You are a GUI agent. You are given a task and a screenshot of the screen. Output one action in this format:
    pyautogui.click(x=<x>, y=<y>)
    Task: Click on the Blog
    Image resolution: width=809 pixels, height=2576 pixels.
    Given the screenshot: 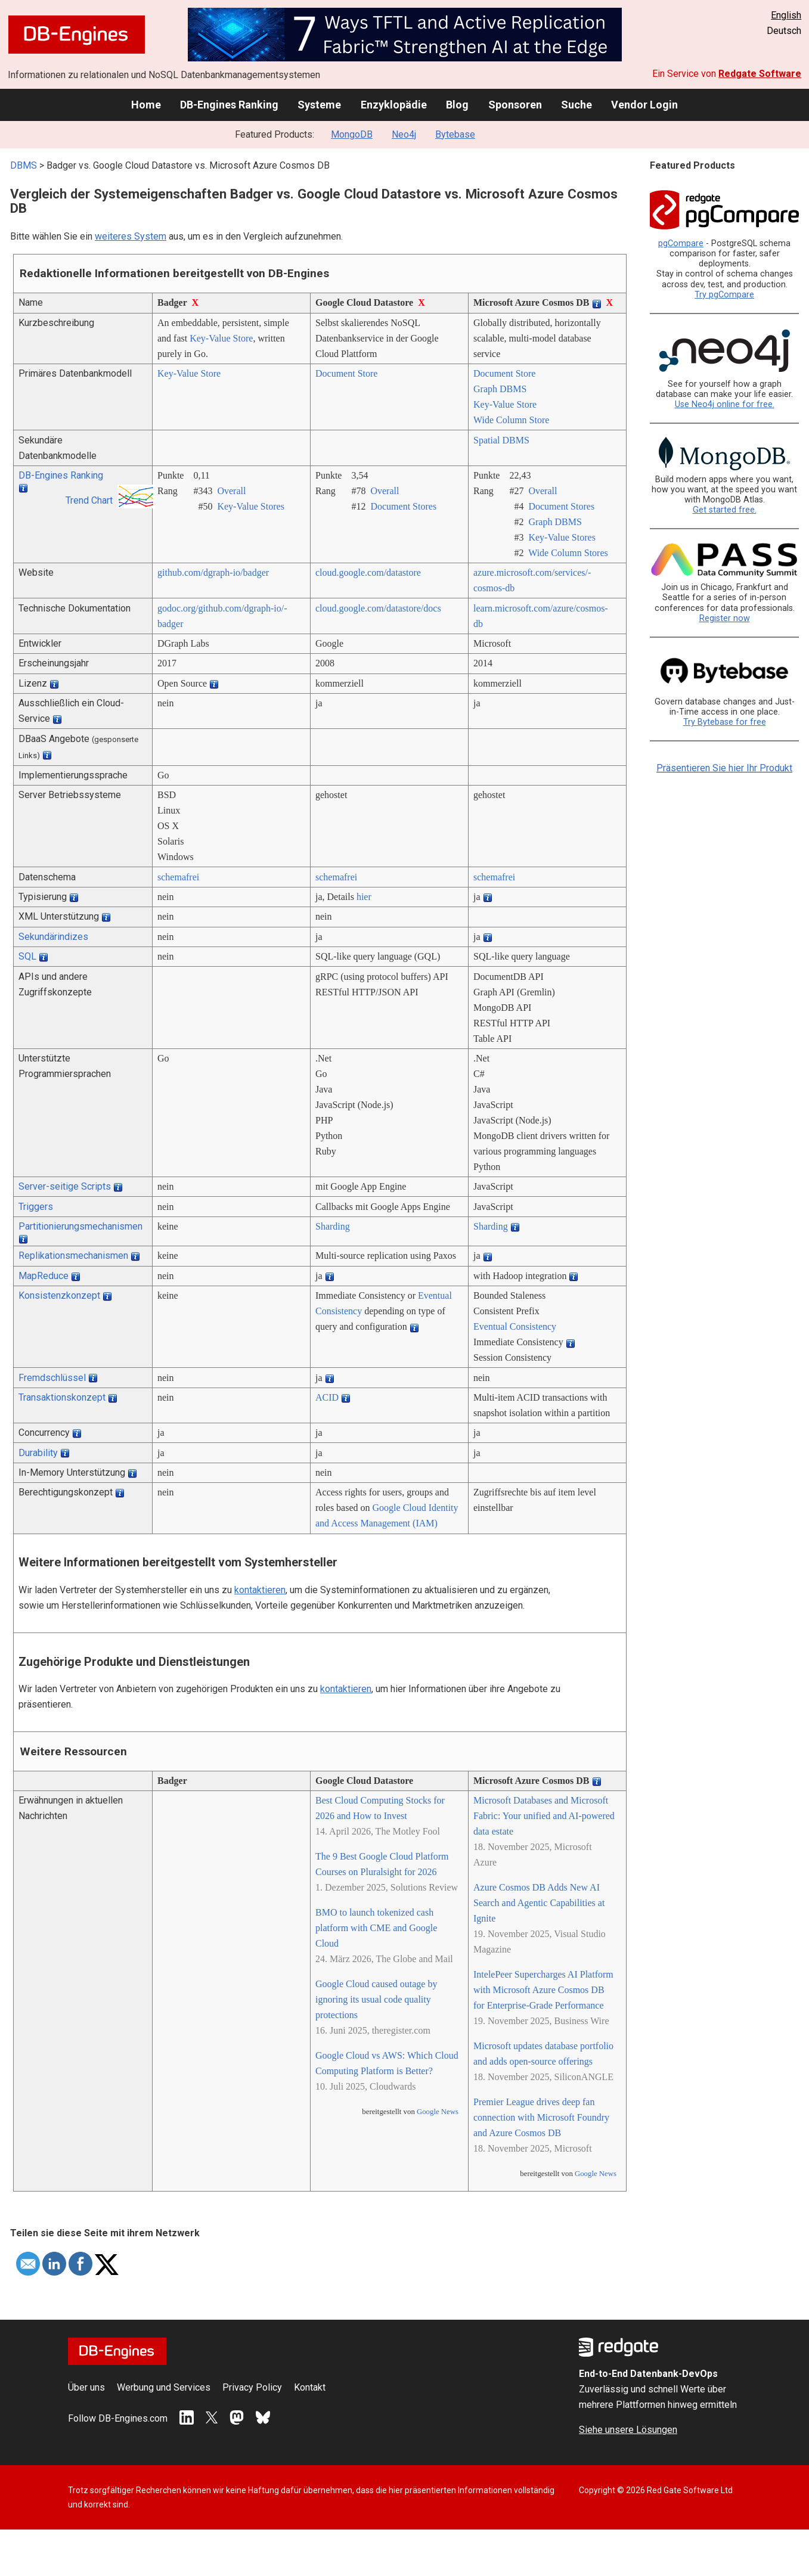 What is the action you would take?
    pyautogui.click(x=457, y=104)
    